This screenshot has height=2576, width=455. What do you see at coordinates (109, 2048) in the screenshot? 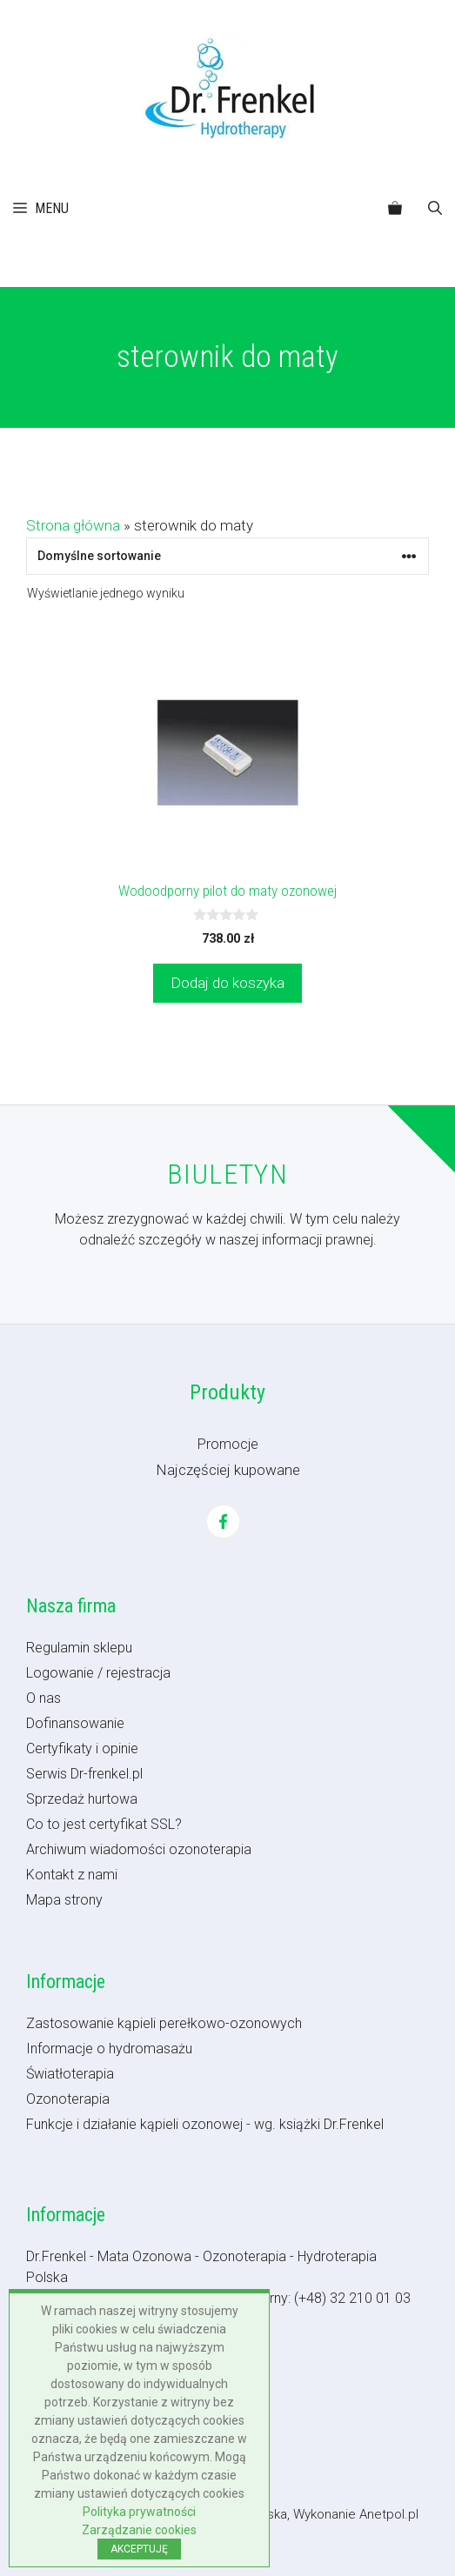
I see `Informacje o hydromasażu` at bounding box center [109, 2048].